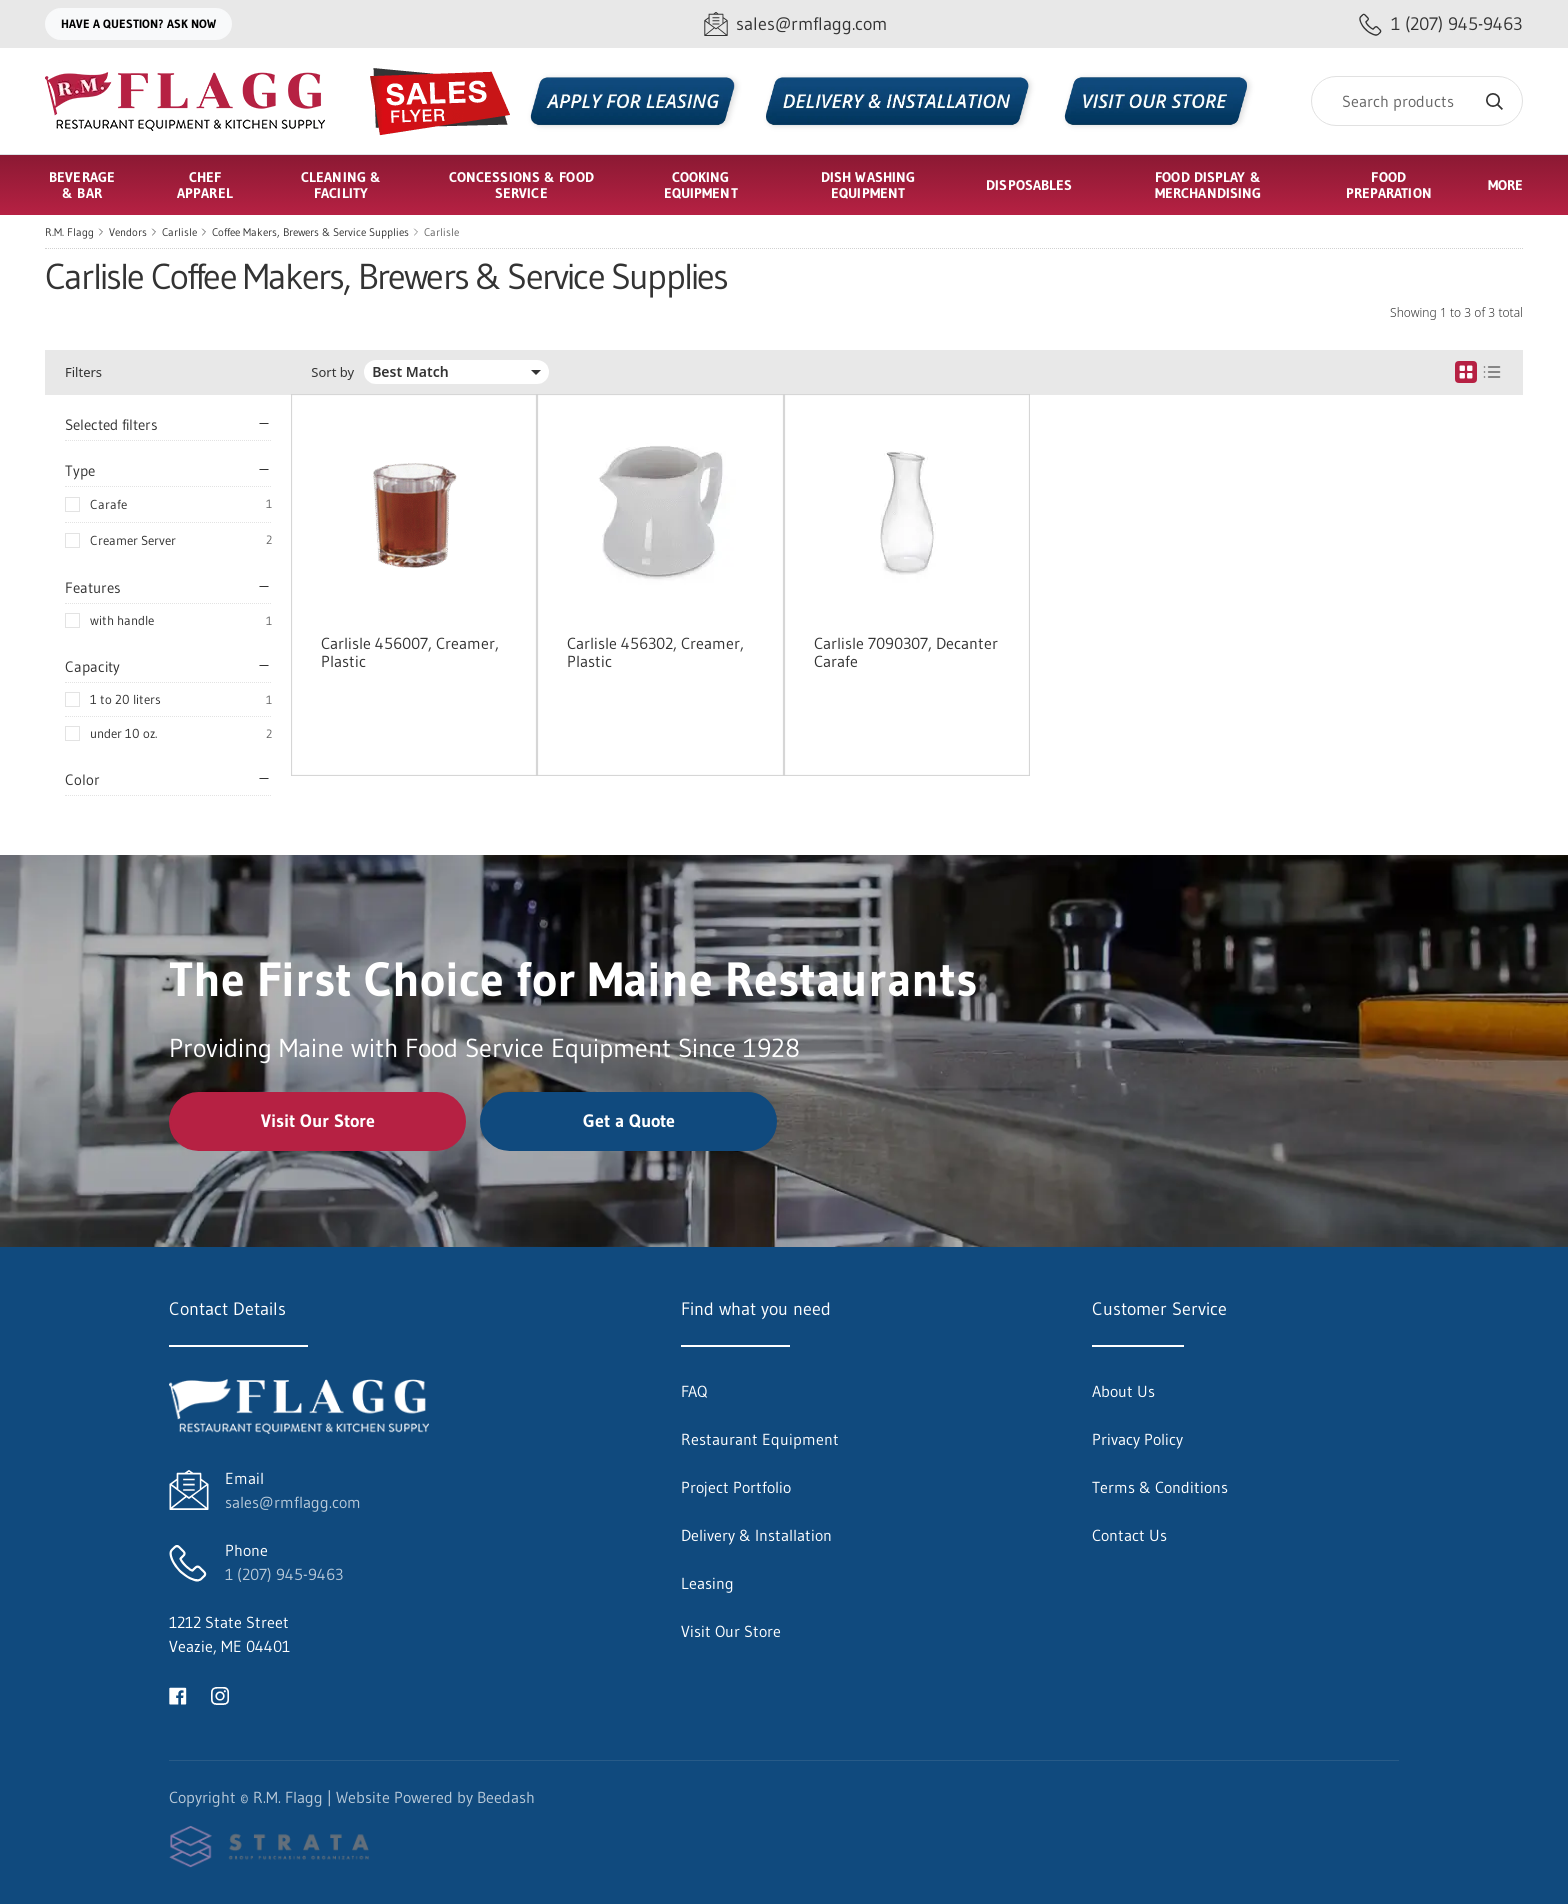 The image size is (1568, 1904). Describe the element at coordinates (220, 1694) in the screenshot. I see `[Visit R.M. Flagg on instagram]` at that location.